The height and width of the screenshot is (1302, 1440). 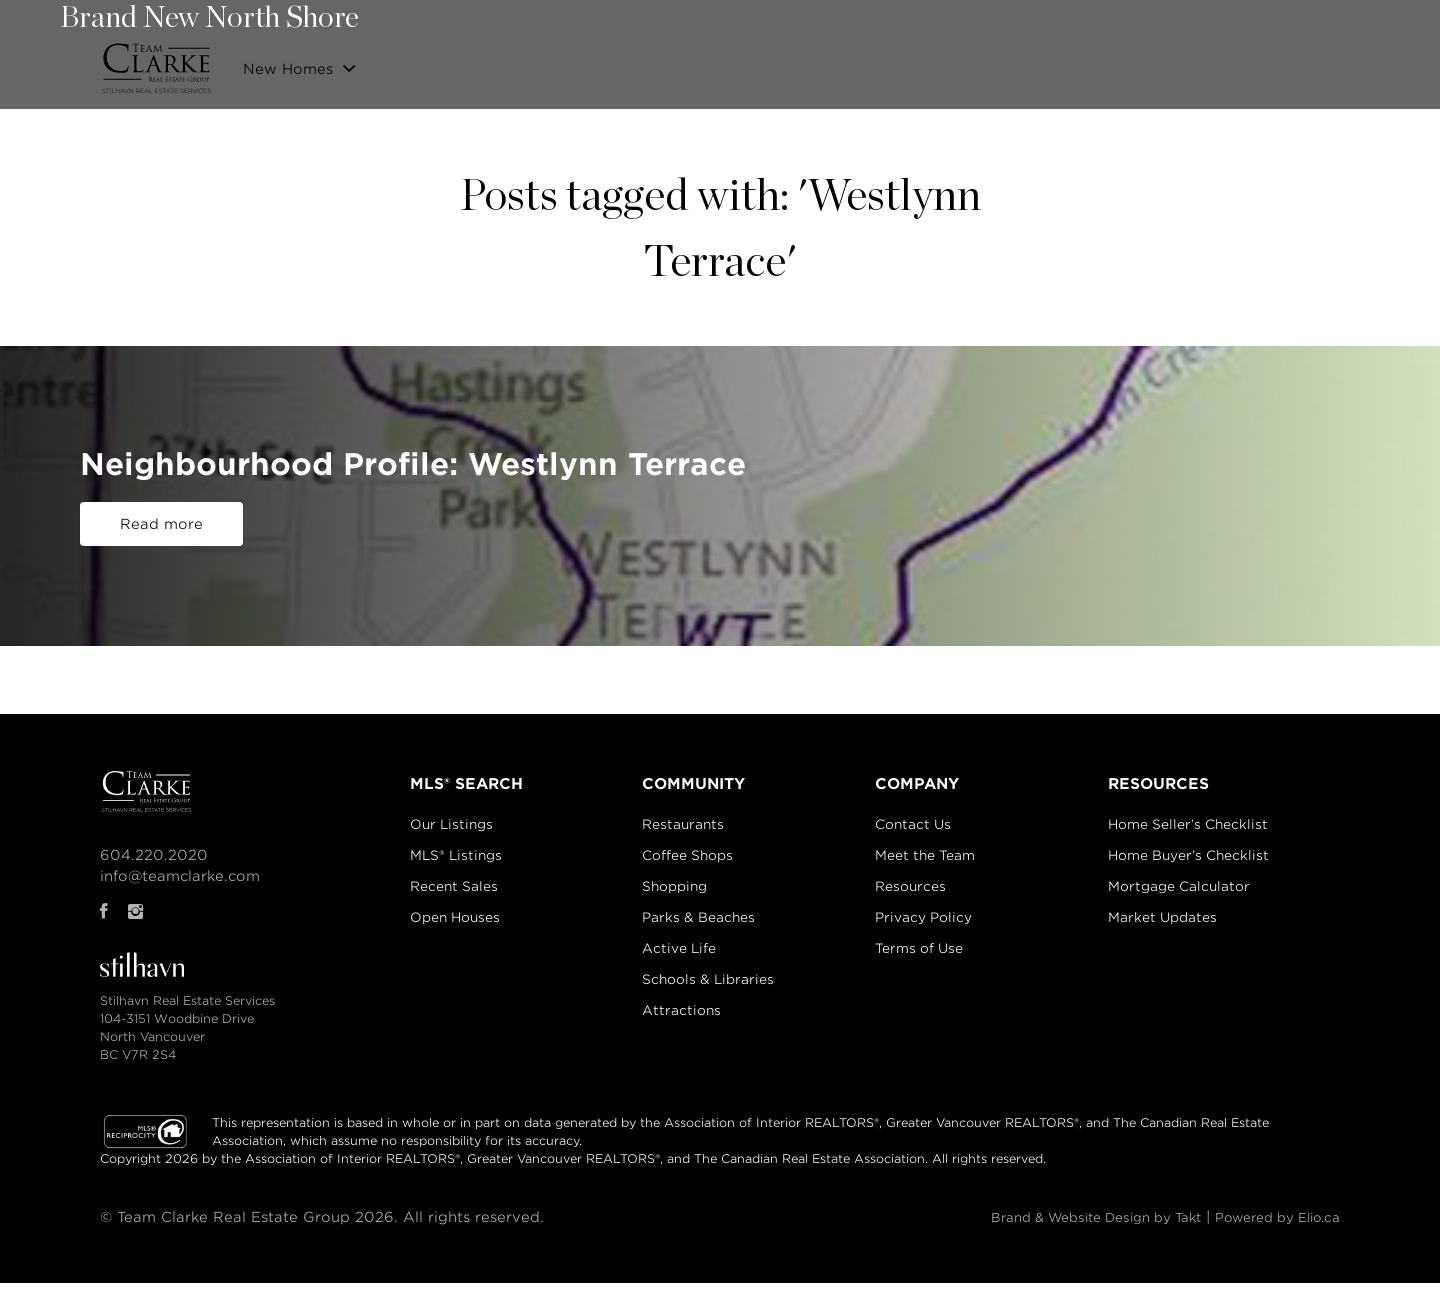 What do you see at coordinates (1339, 63) in the screenshot?
I see `Login` at bounding box center [1339, 63].